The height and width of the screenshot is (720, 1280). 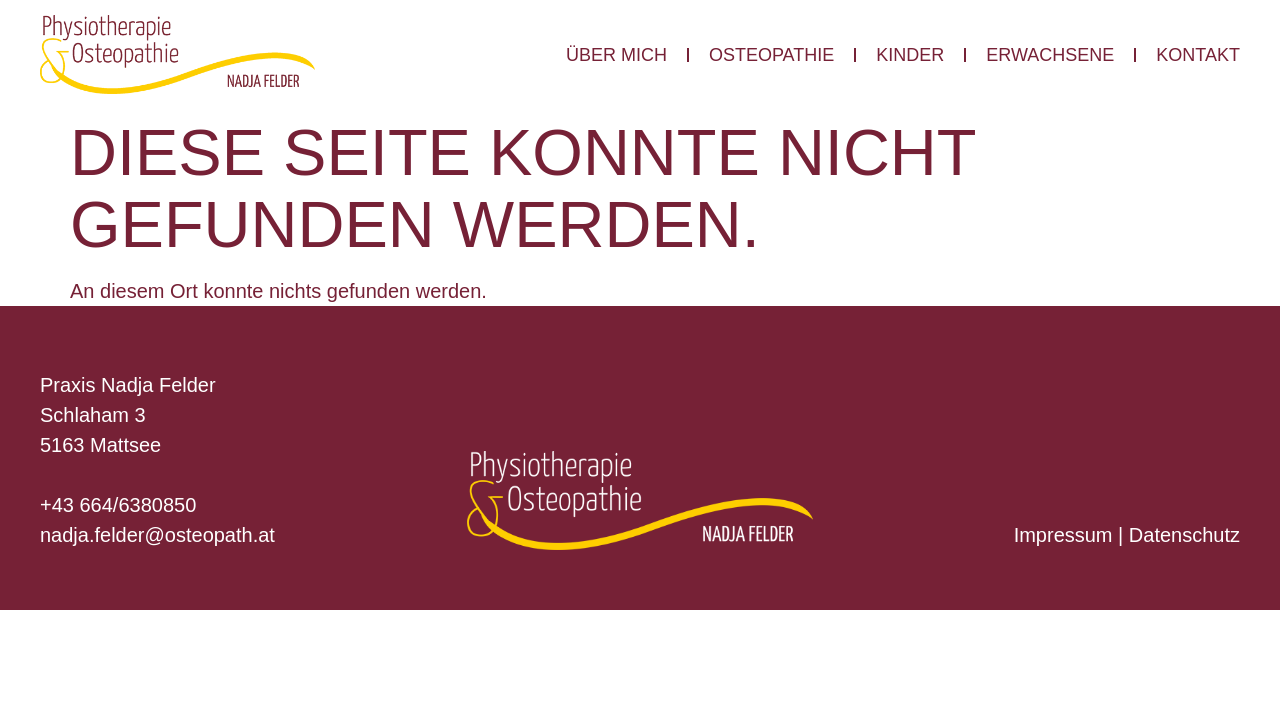 What do you see at coordinates (1184, 535) in the screenshot?
I see `Datenschutz` at bounding box center [1184, 535].